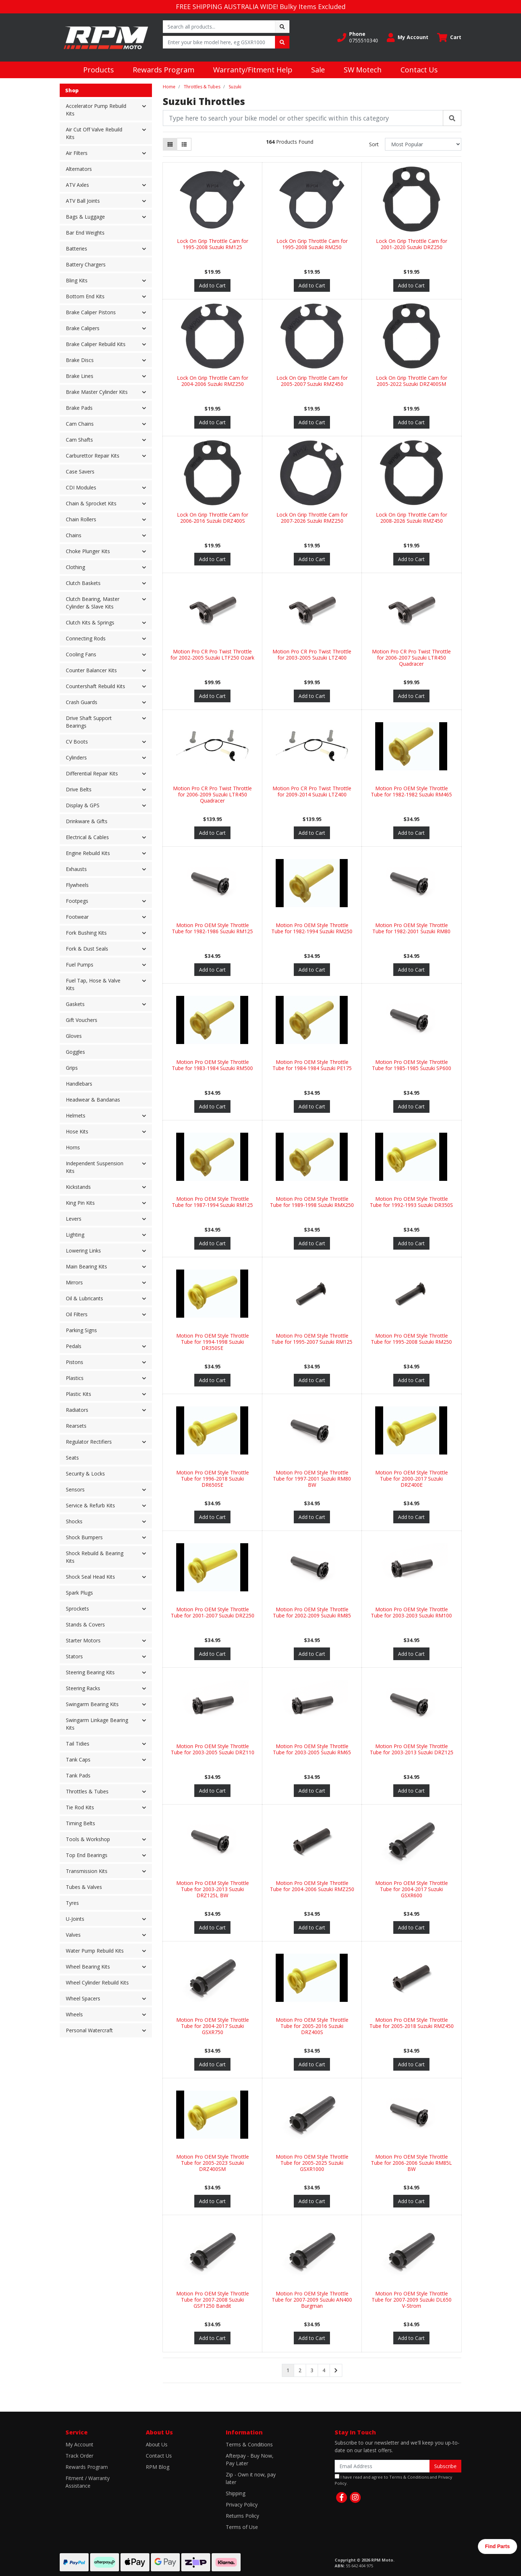 Image resolution: width=521 pixels, height=2576 pixels. What do you see at coordinates (445, 2466) in the screenshot?
I see `Subscribe` at bounding box center [445, 2466].